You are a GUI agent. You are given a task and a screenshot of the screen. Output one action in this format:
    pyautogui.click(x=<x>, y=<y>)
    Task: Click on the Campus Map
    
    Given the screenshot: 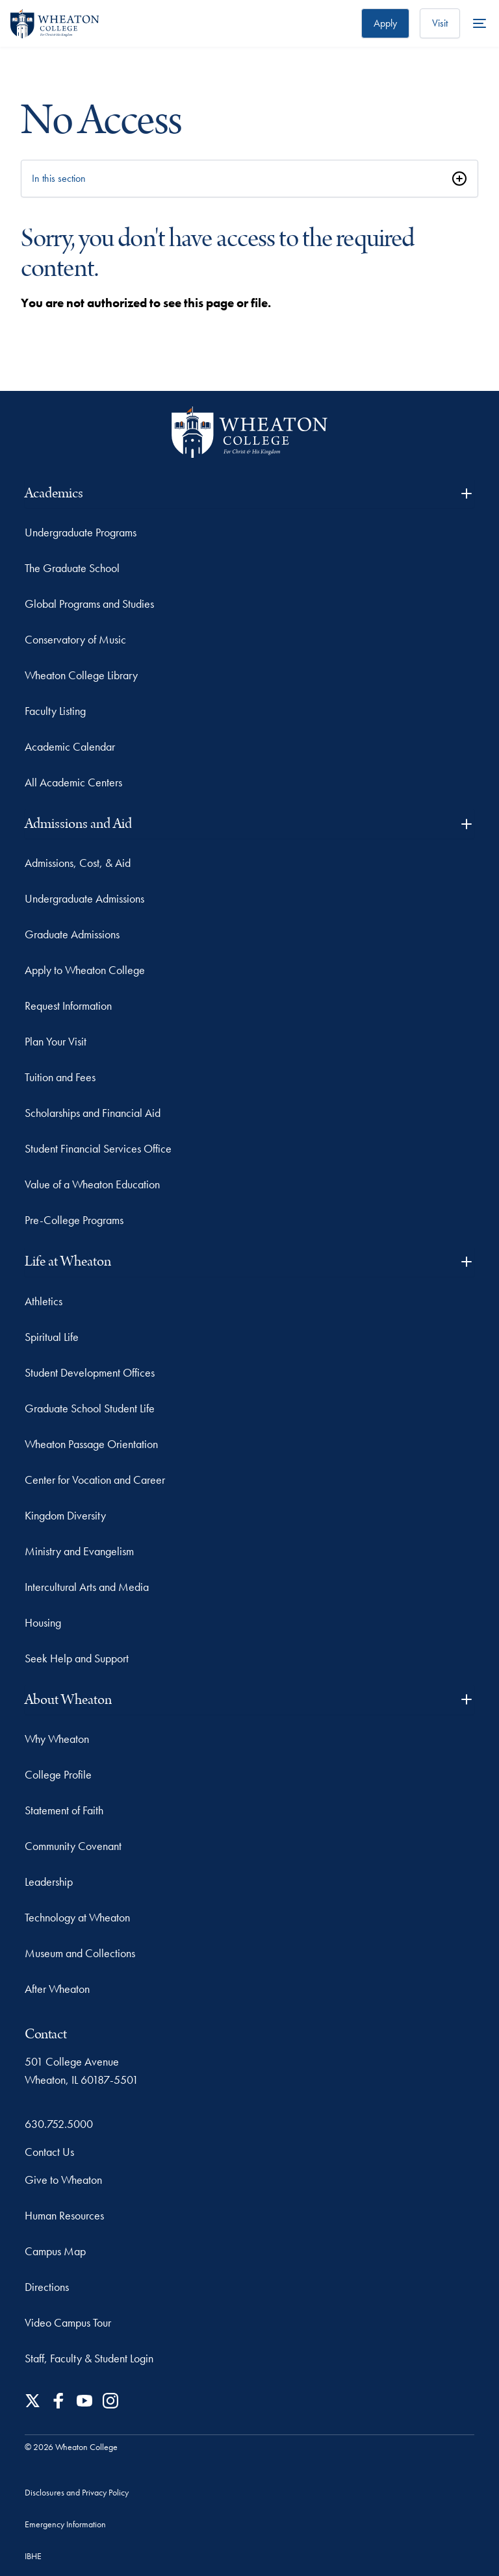 What is the action you would take?
    pyautogui.click(x=55, y=2251)
    